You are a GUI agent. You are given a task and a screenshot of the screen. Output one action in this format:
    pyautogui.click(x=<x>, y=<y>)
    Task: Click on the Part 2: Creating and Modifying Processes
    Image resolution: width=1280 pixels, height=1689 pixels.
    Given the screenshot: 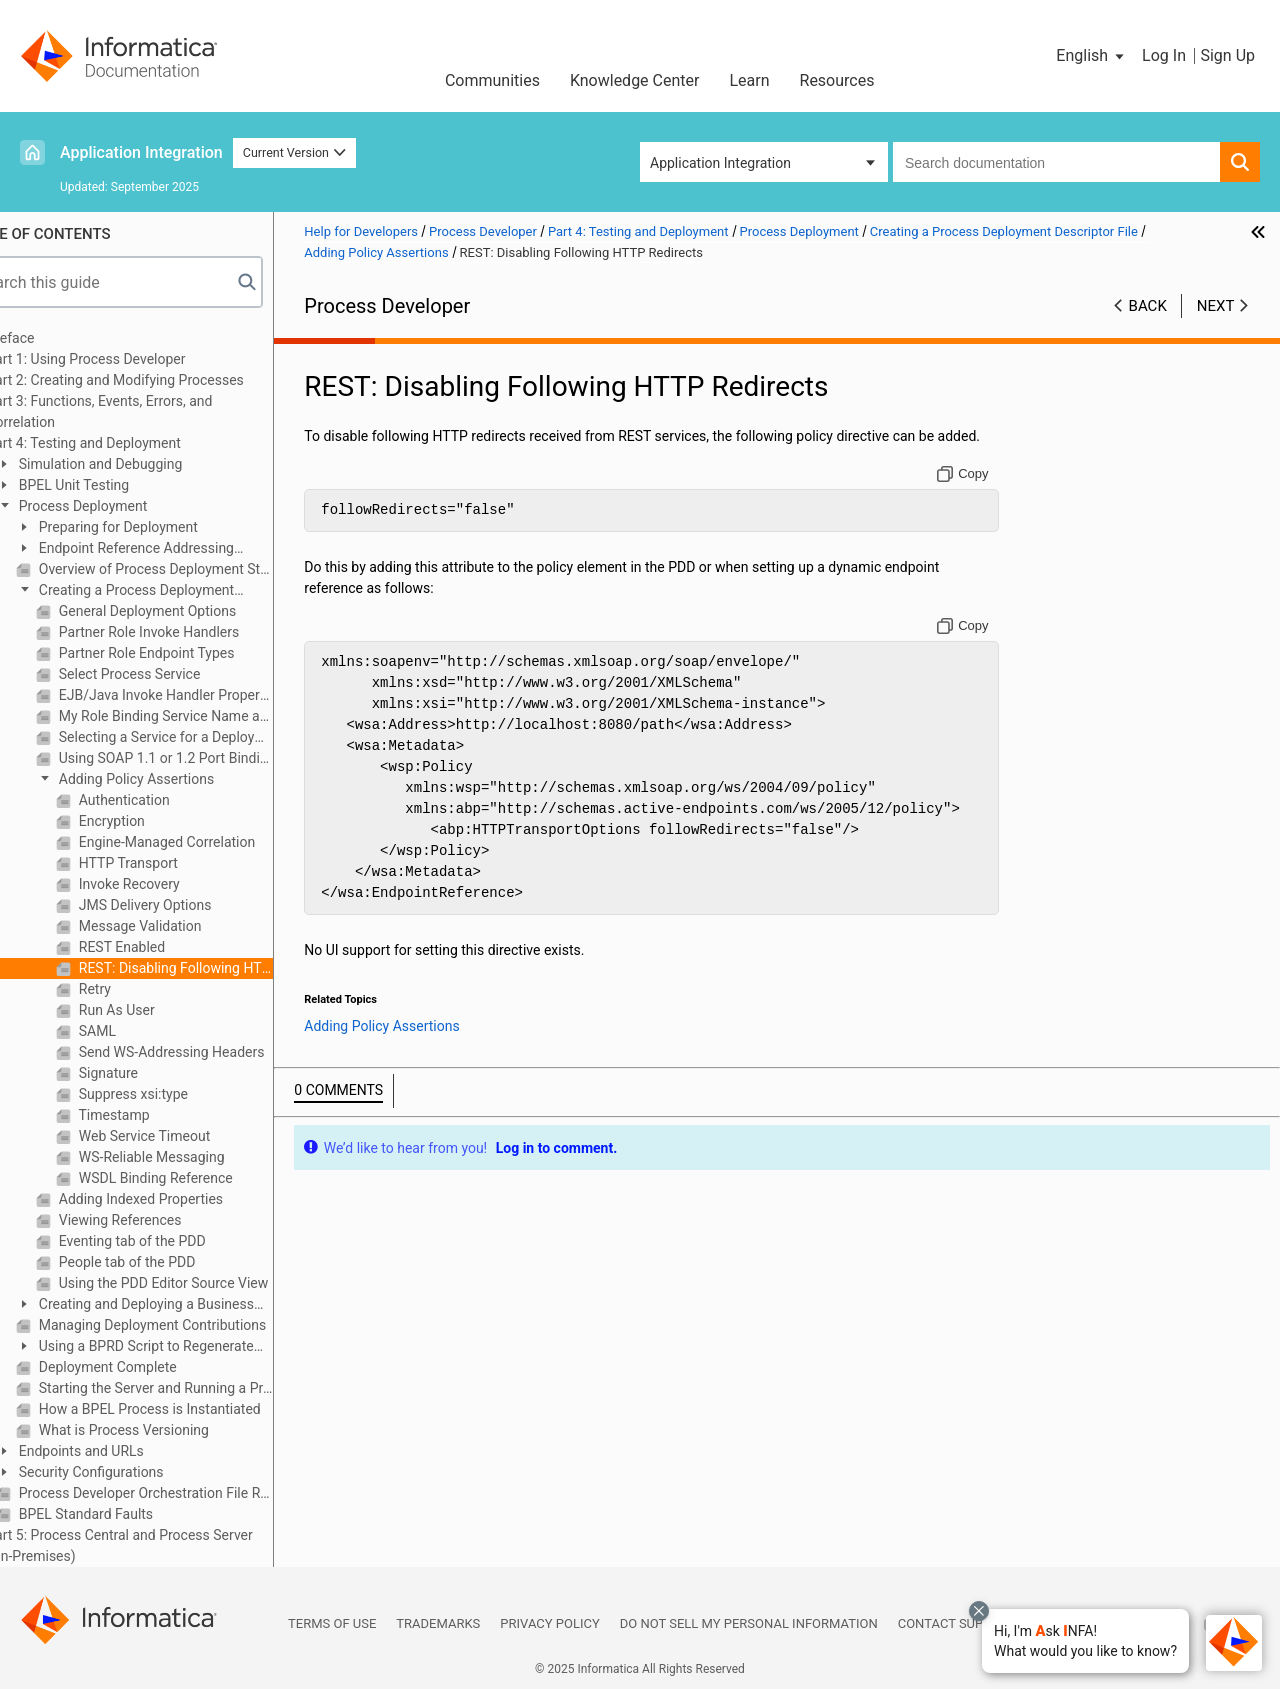 What is the action you would take?
    pyautogui.click(x=162, y=380)
    